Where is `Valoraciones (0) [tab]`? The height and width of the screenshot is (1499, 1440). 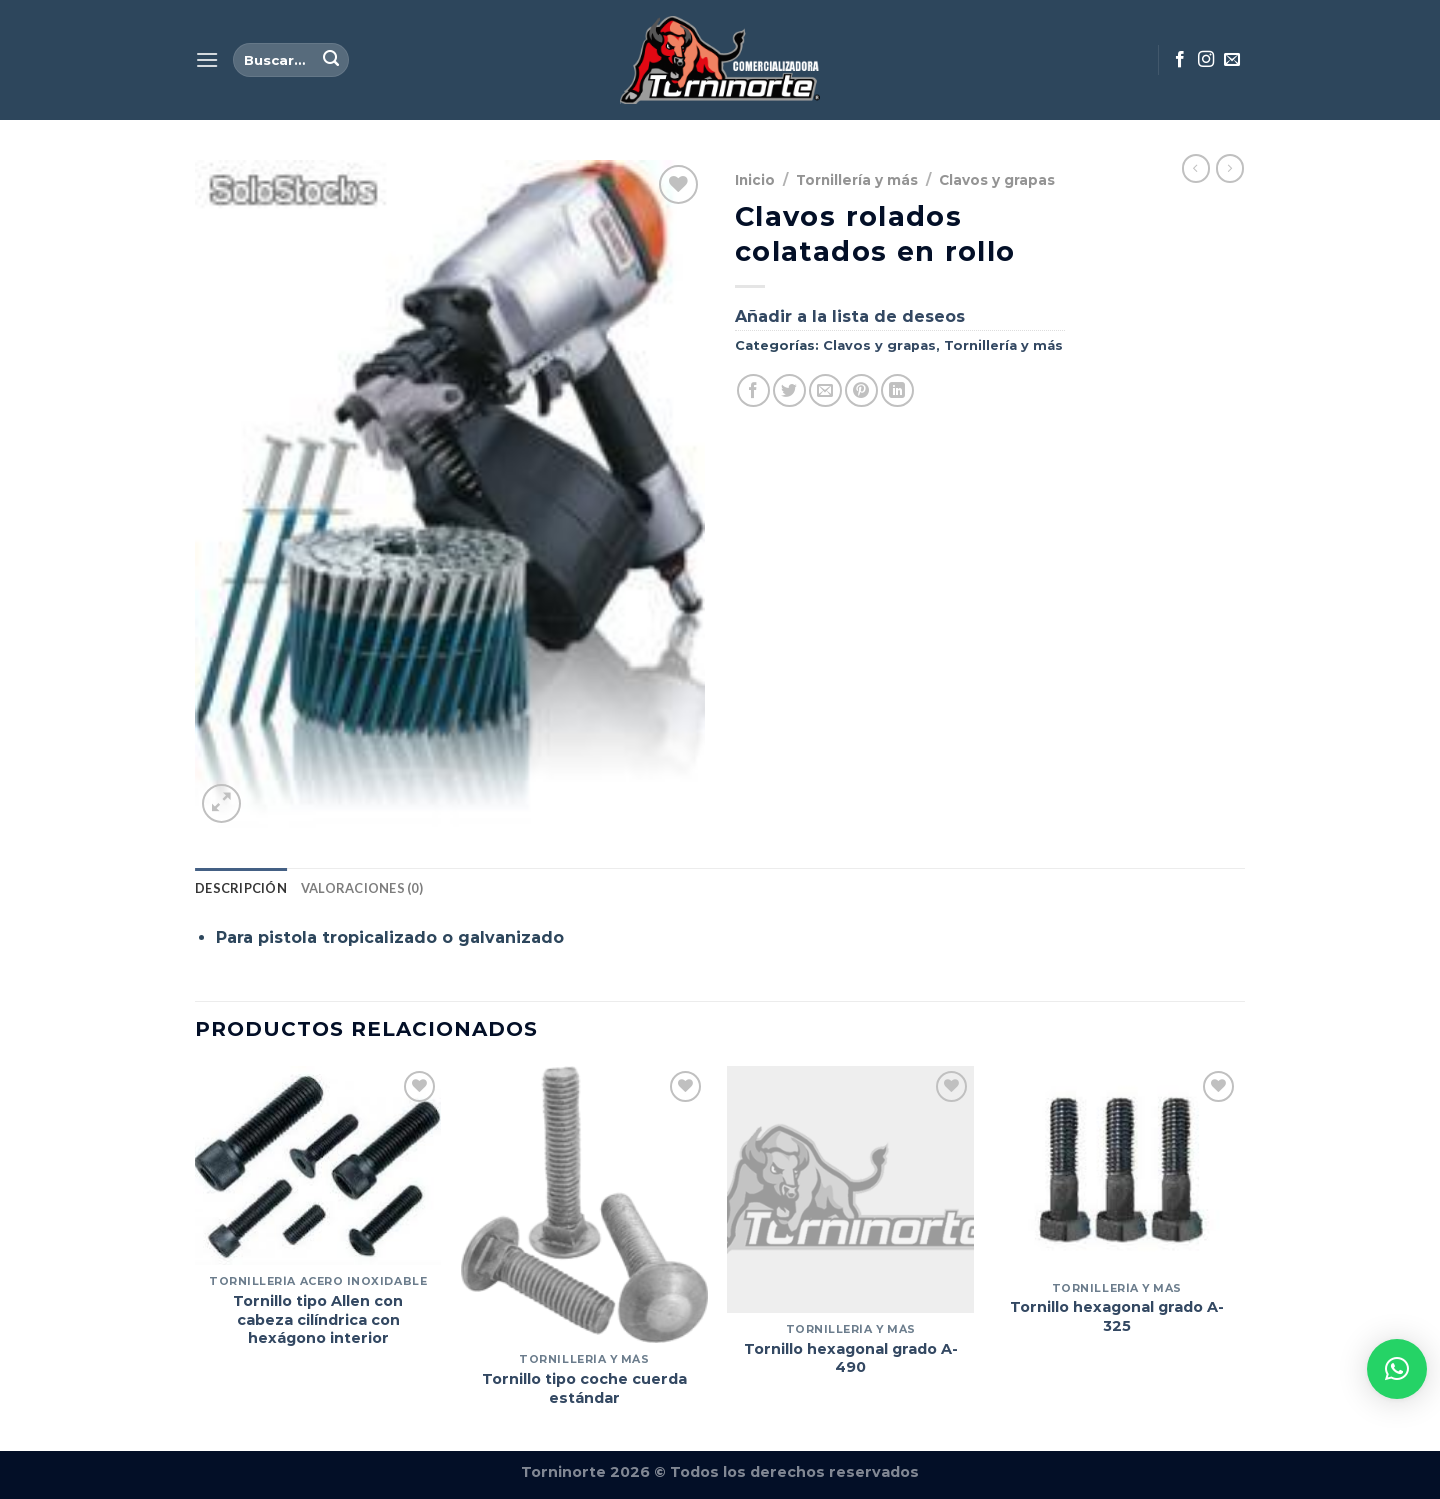
Valoraciones (0) [tab] is located at coordinates (362, 888).